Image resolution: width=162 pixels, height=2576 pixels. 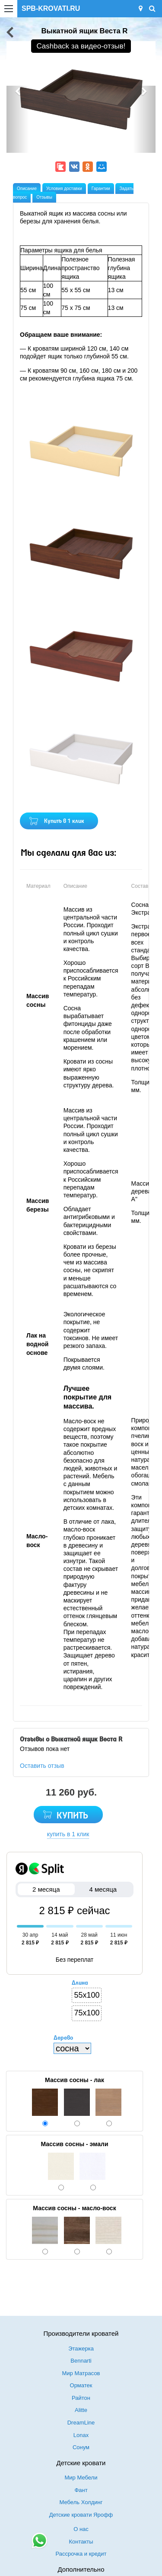 I want to click on Рассрочка и кредит, so click(x=81, y=2553).